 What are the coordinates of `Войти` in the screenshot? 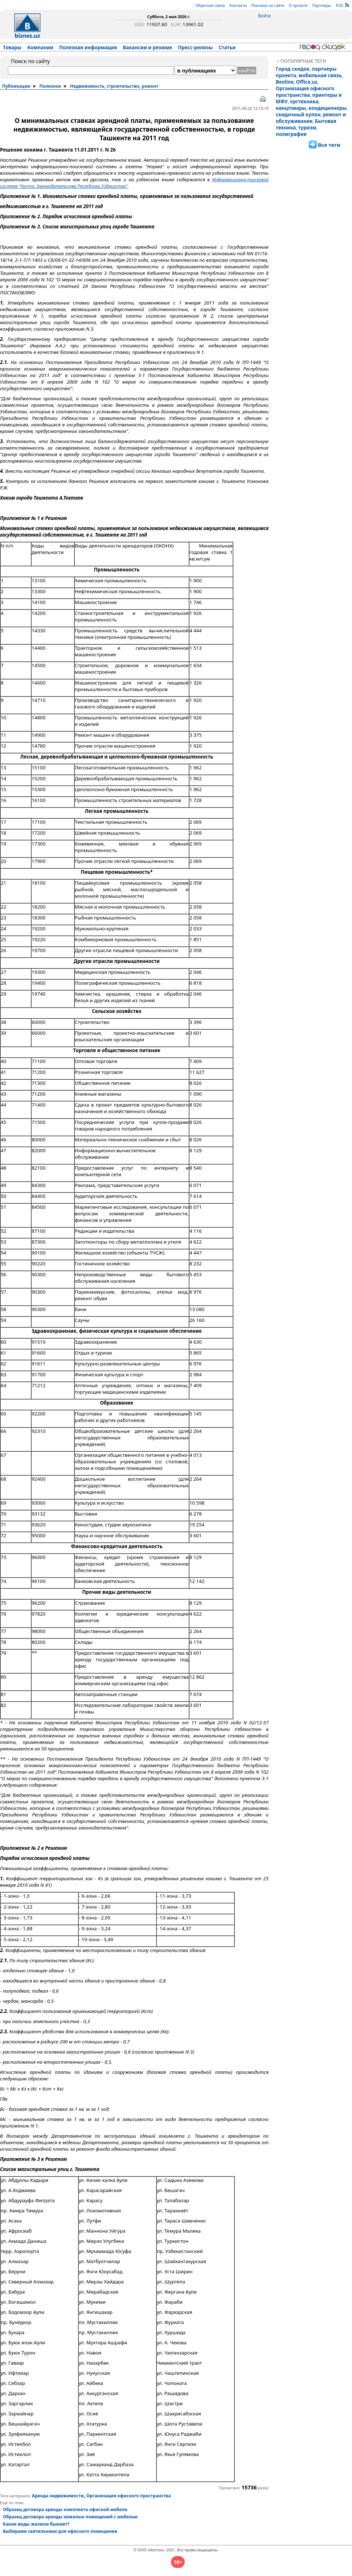 It's located at (264, 16).